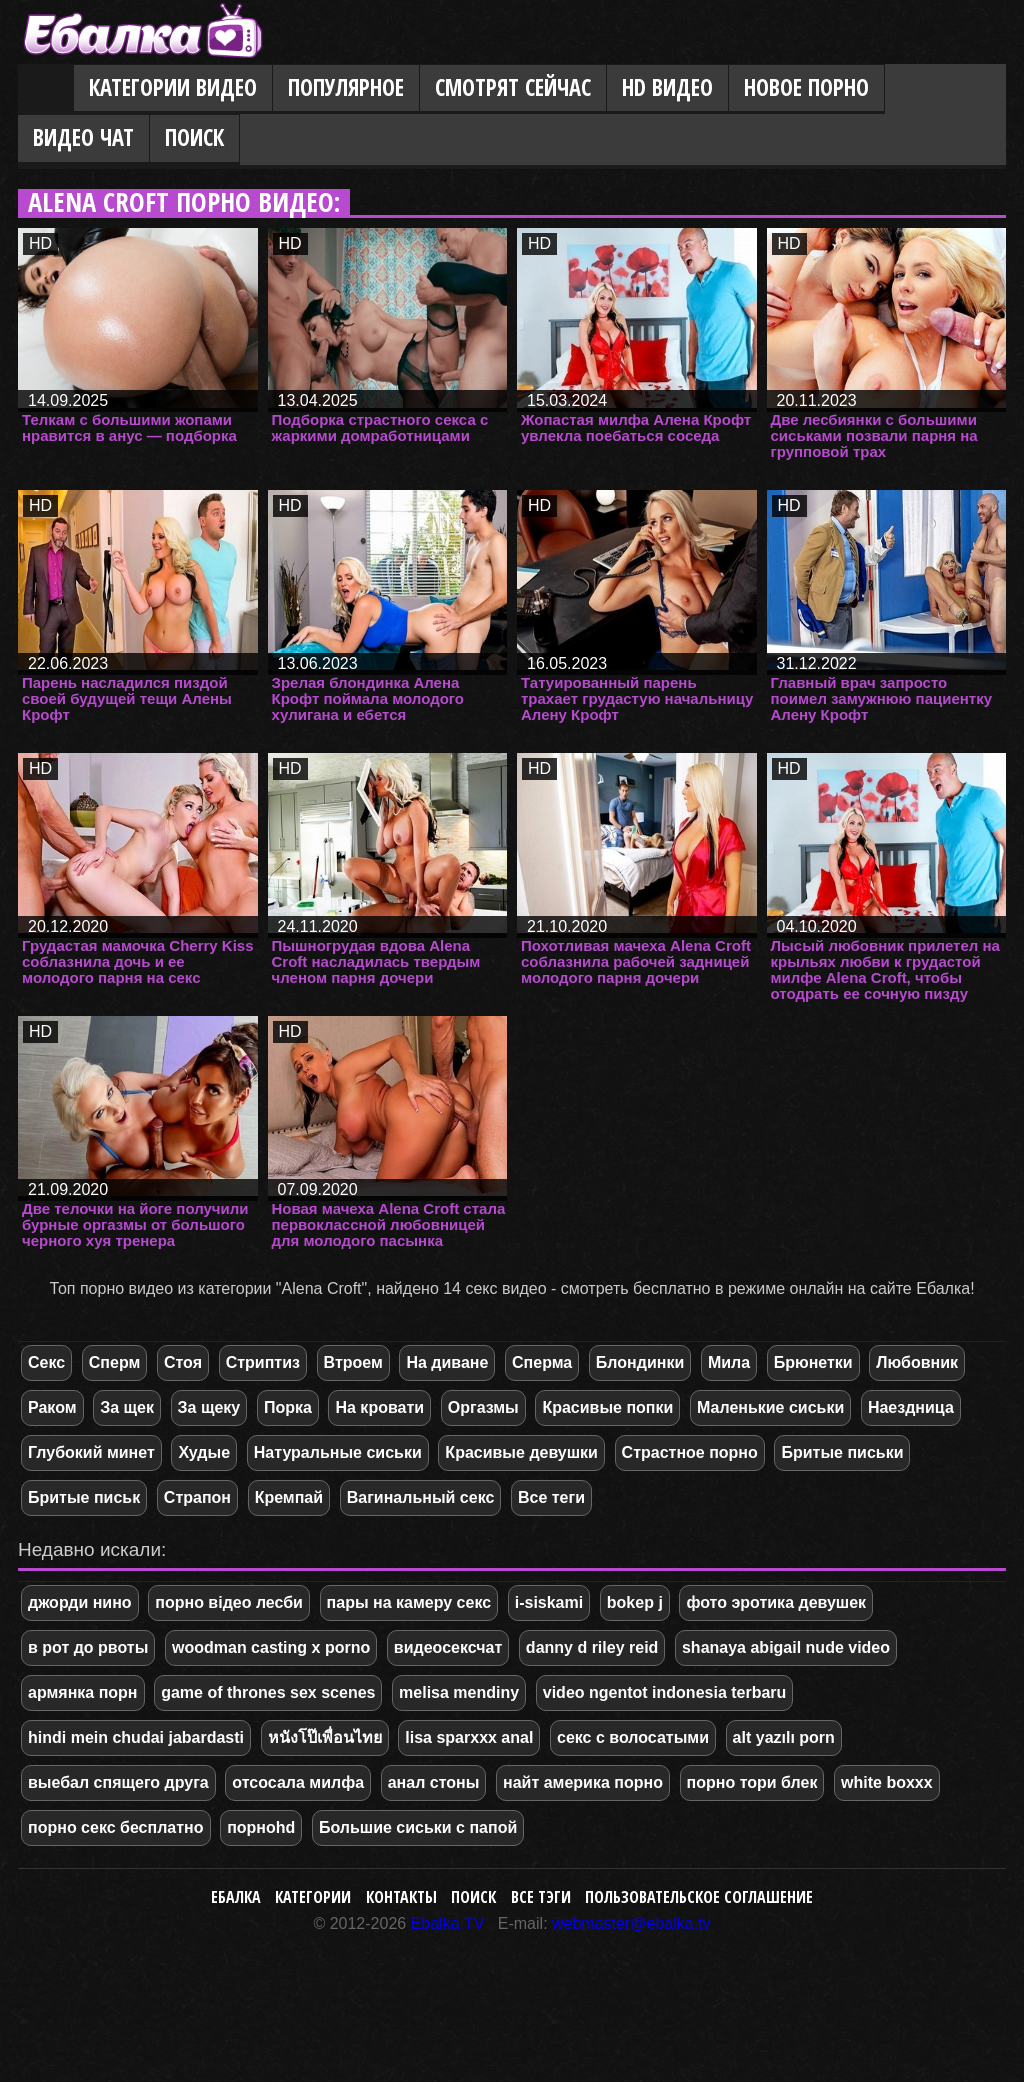  What do you see at coordinates (84, 1497) in the screenshot?
I see `Бритые письк` at bounding box center [84, 1497].